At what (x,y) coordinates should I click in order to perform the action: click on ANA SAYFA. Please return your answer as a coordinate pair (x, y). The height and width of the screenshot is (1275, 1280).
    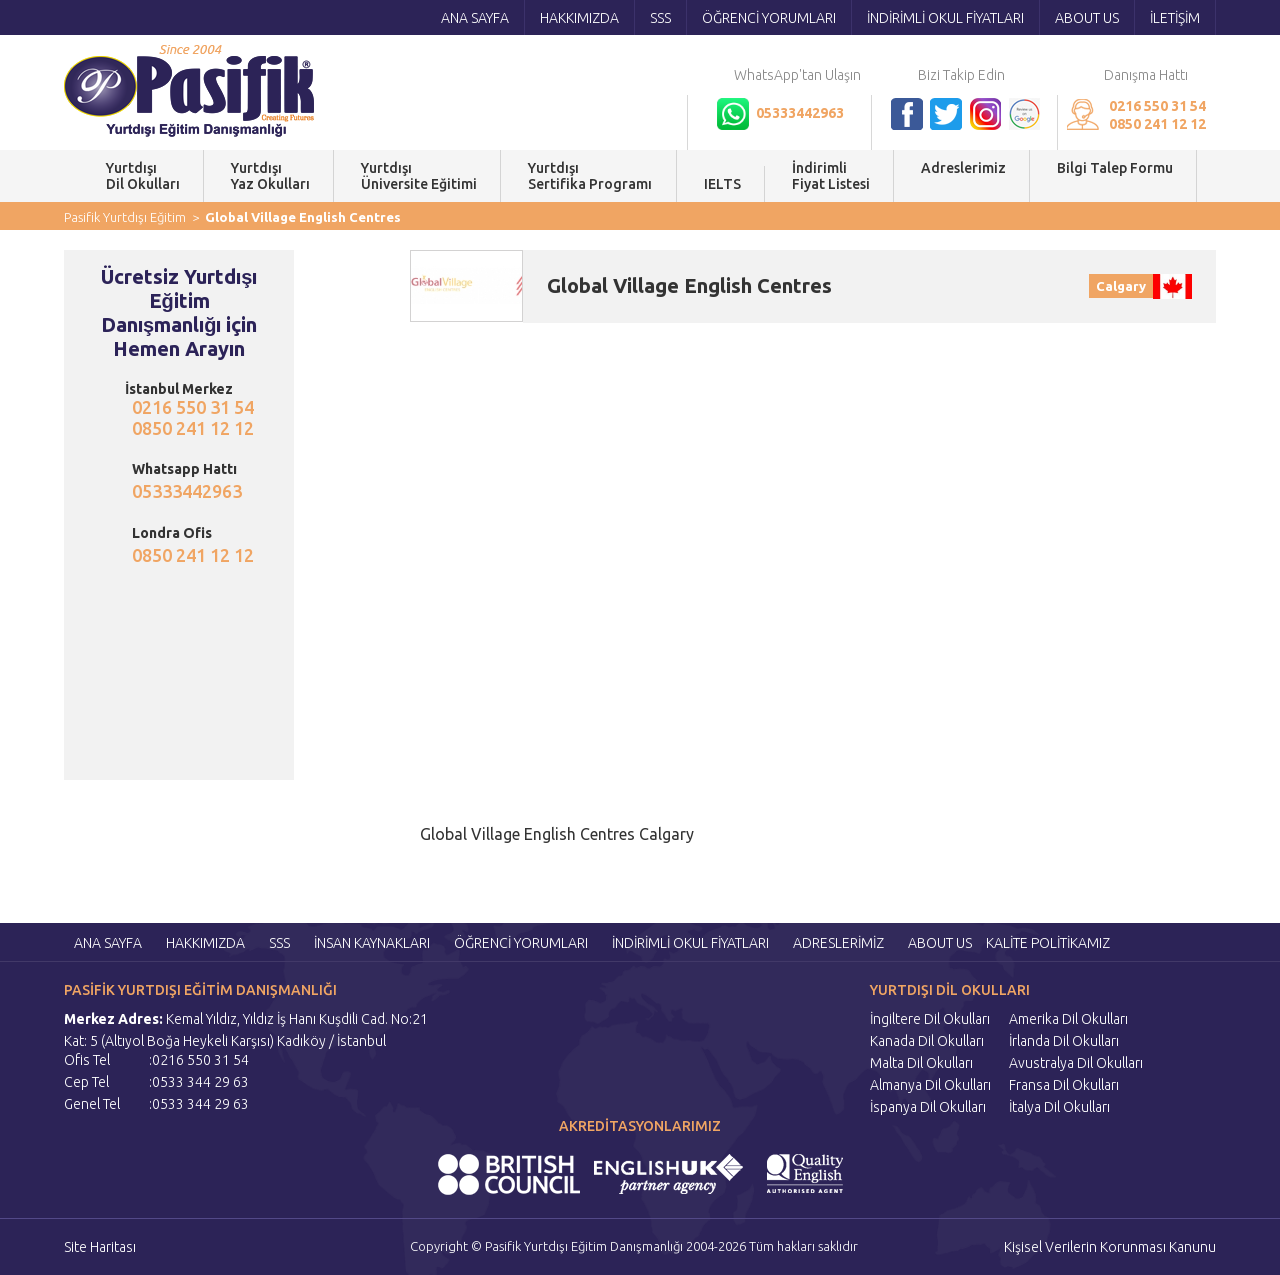
    Looking at the image, I should click on (475, 18).